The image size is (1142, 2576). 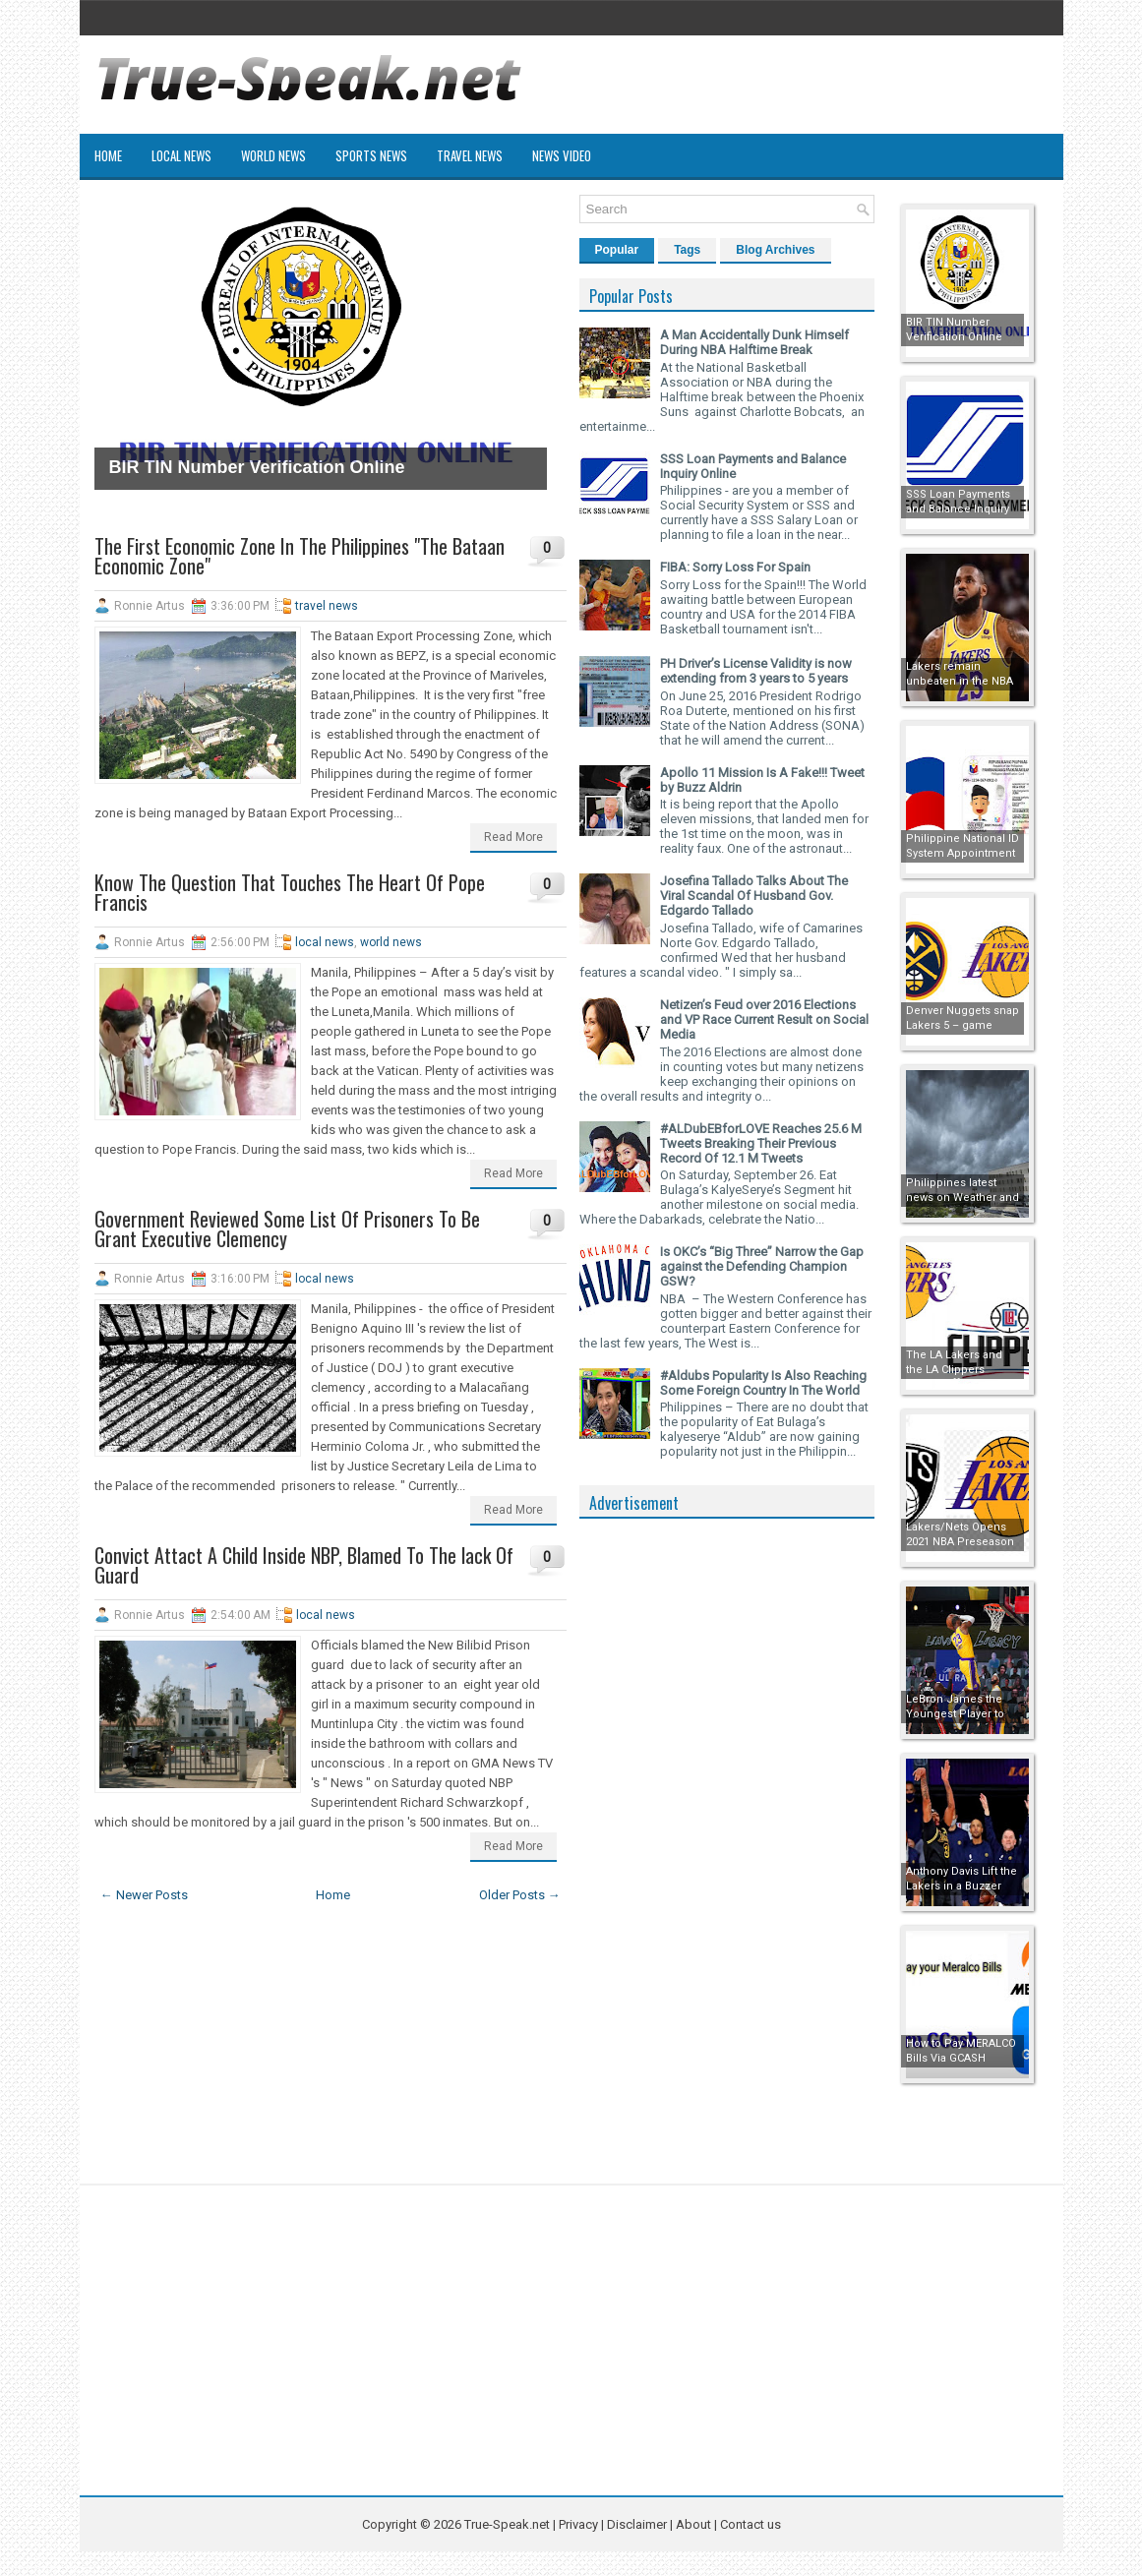 I want to click on Older Posts →, so click(x=520, y=1894).